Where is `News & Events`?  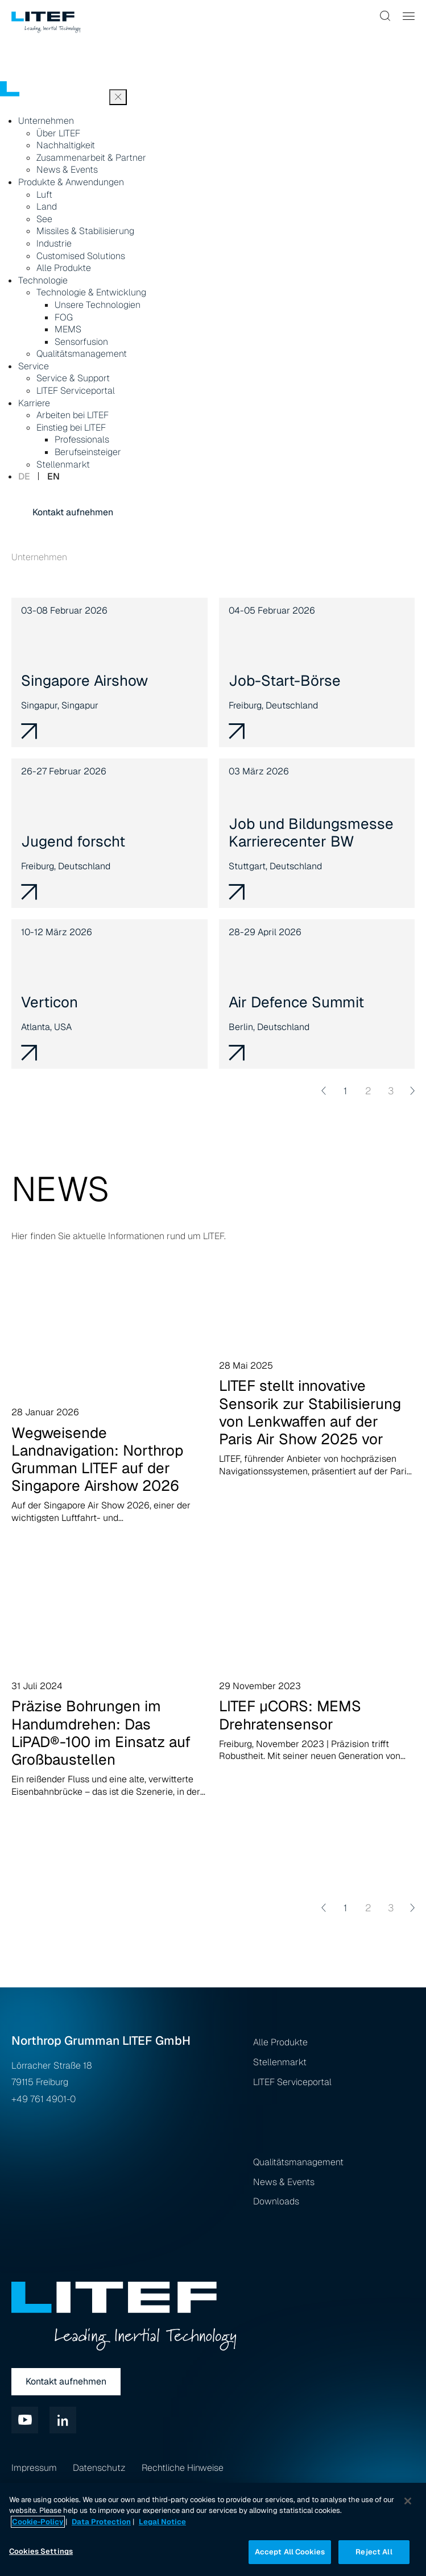 News & Events is located at coordinates (67, 170).